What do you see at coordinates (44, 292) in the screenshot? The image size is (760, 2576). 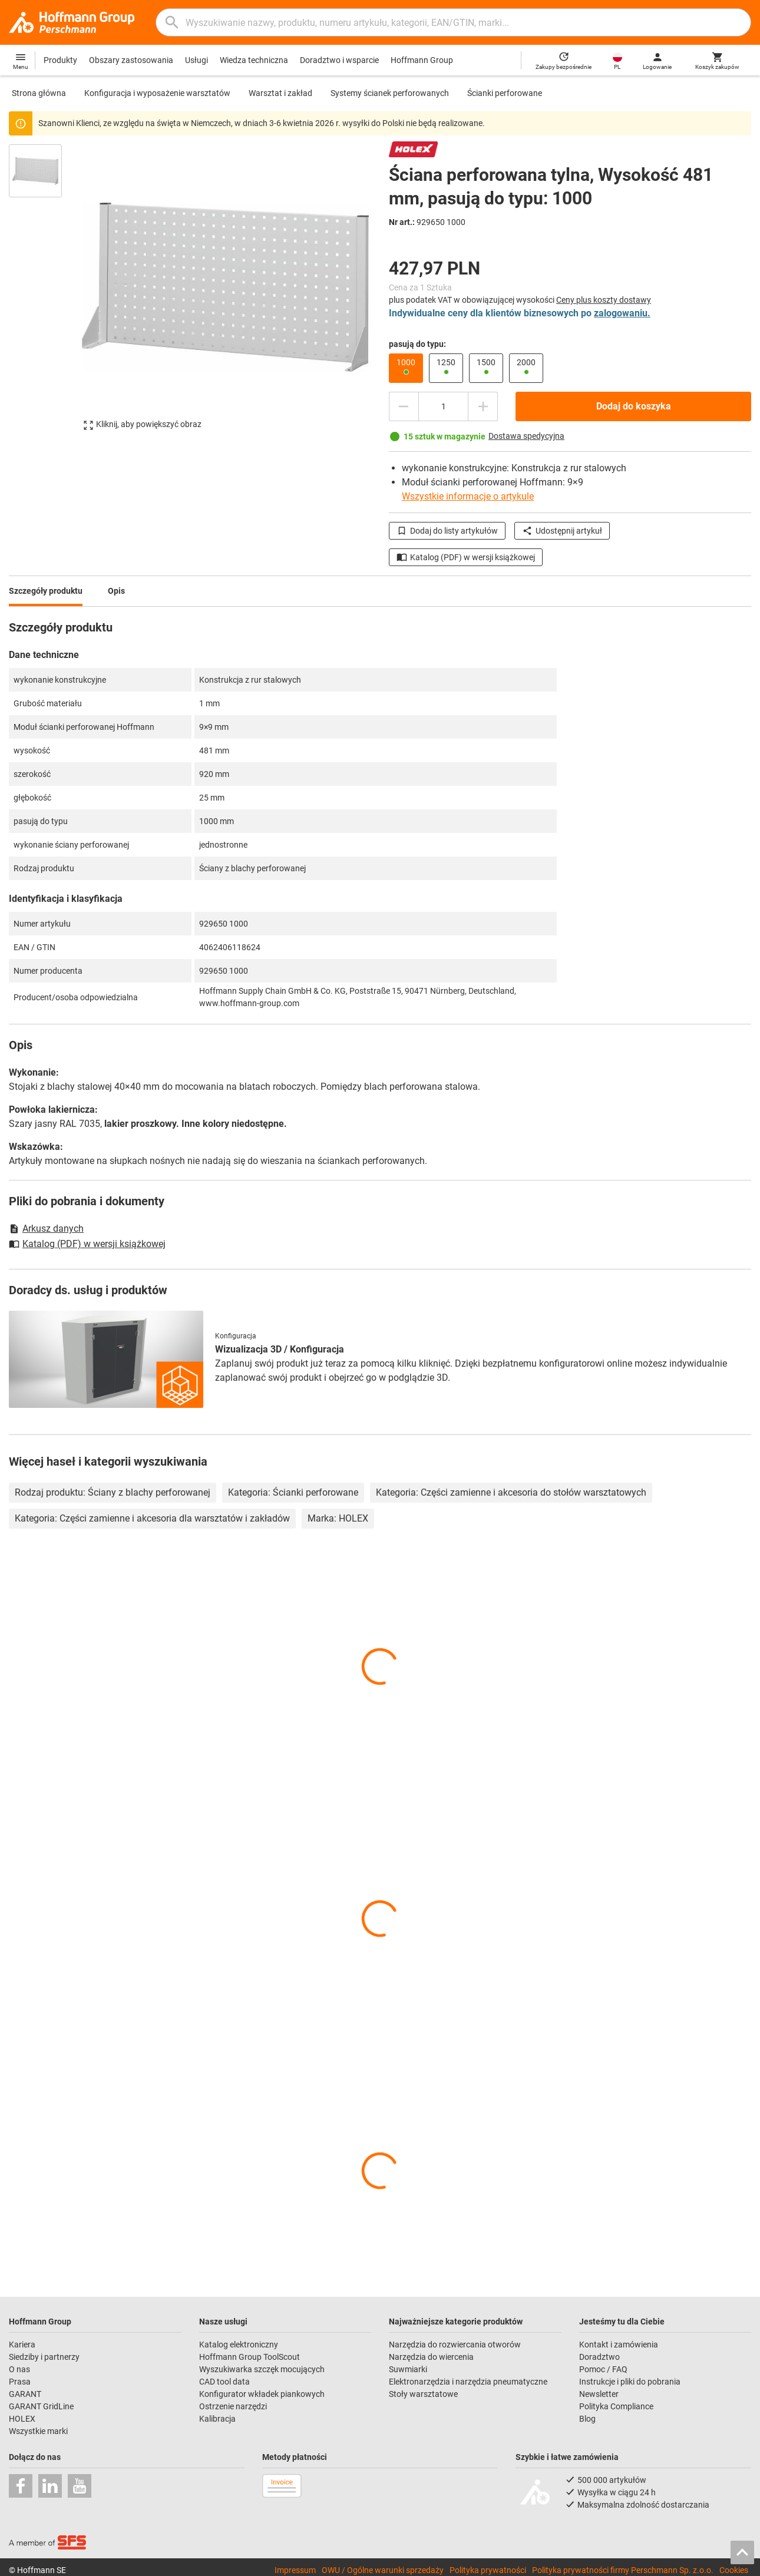 I see `[region]` at bounding box center [44, 292].